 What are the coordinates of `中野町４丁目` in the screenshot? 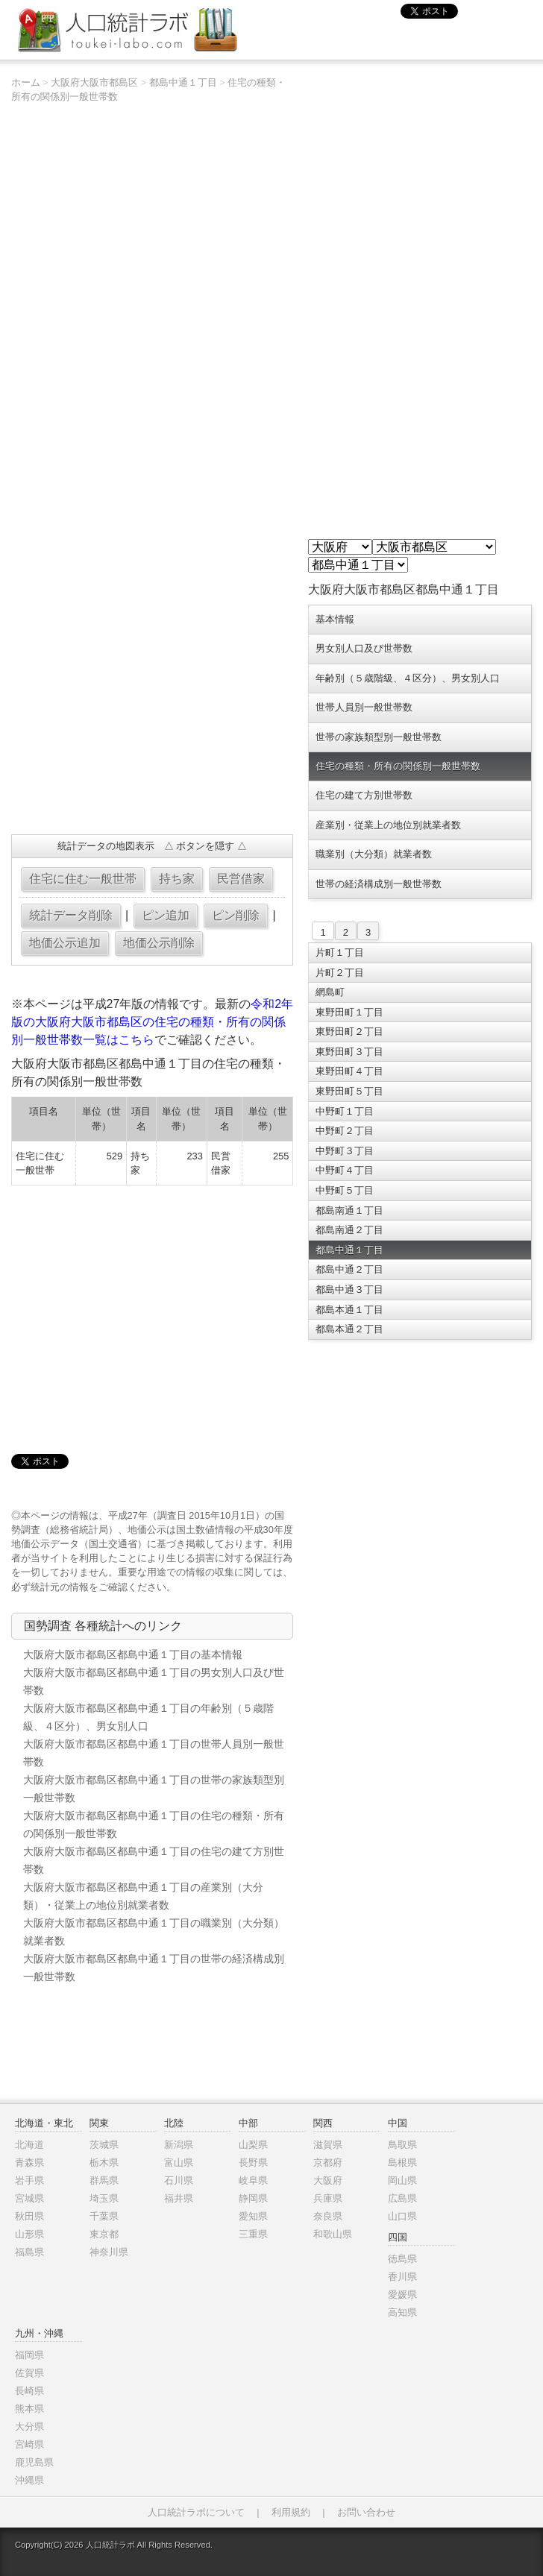 It's located at (345, 1170).